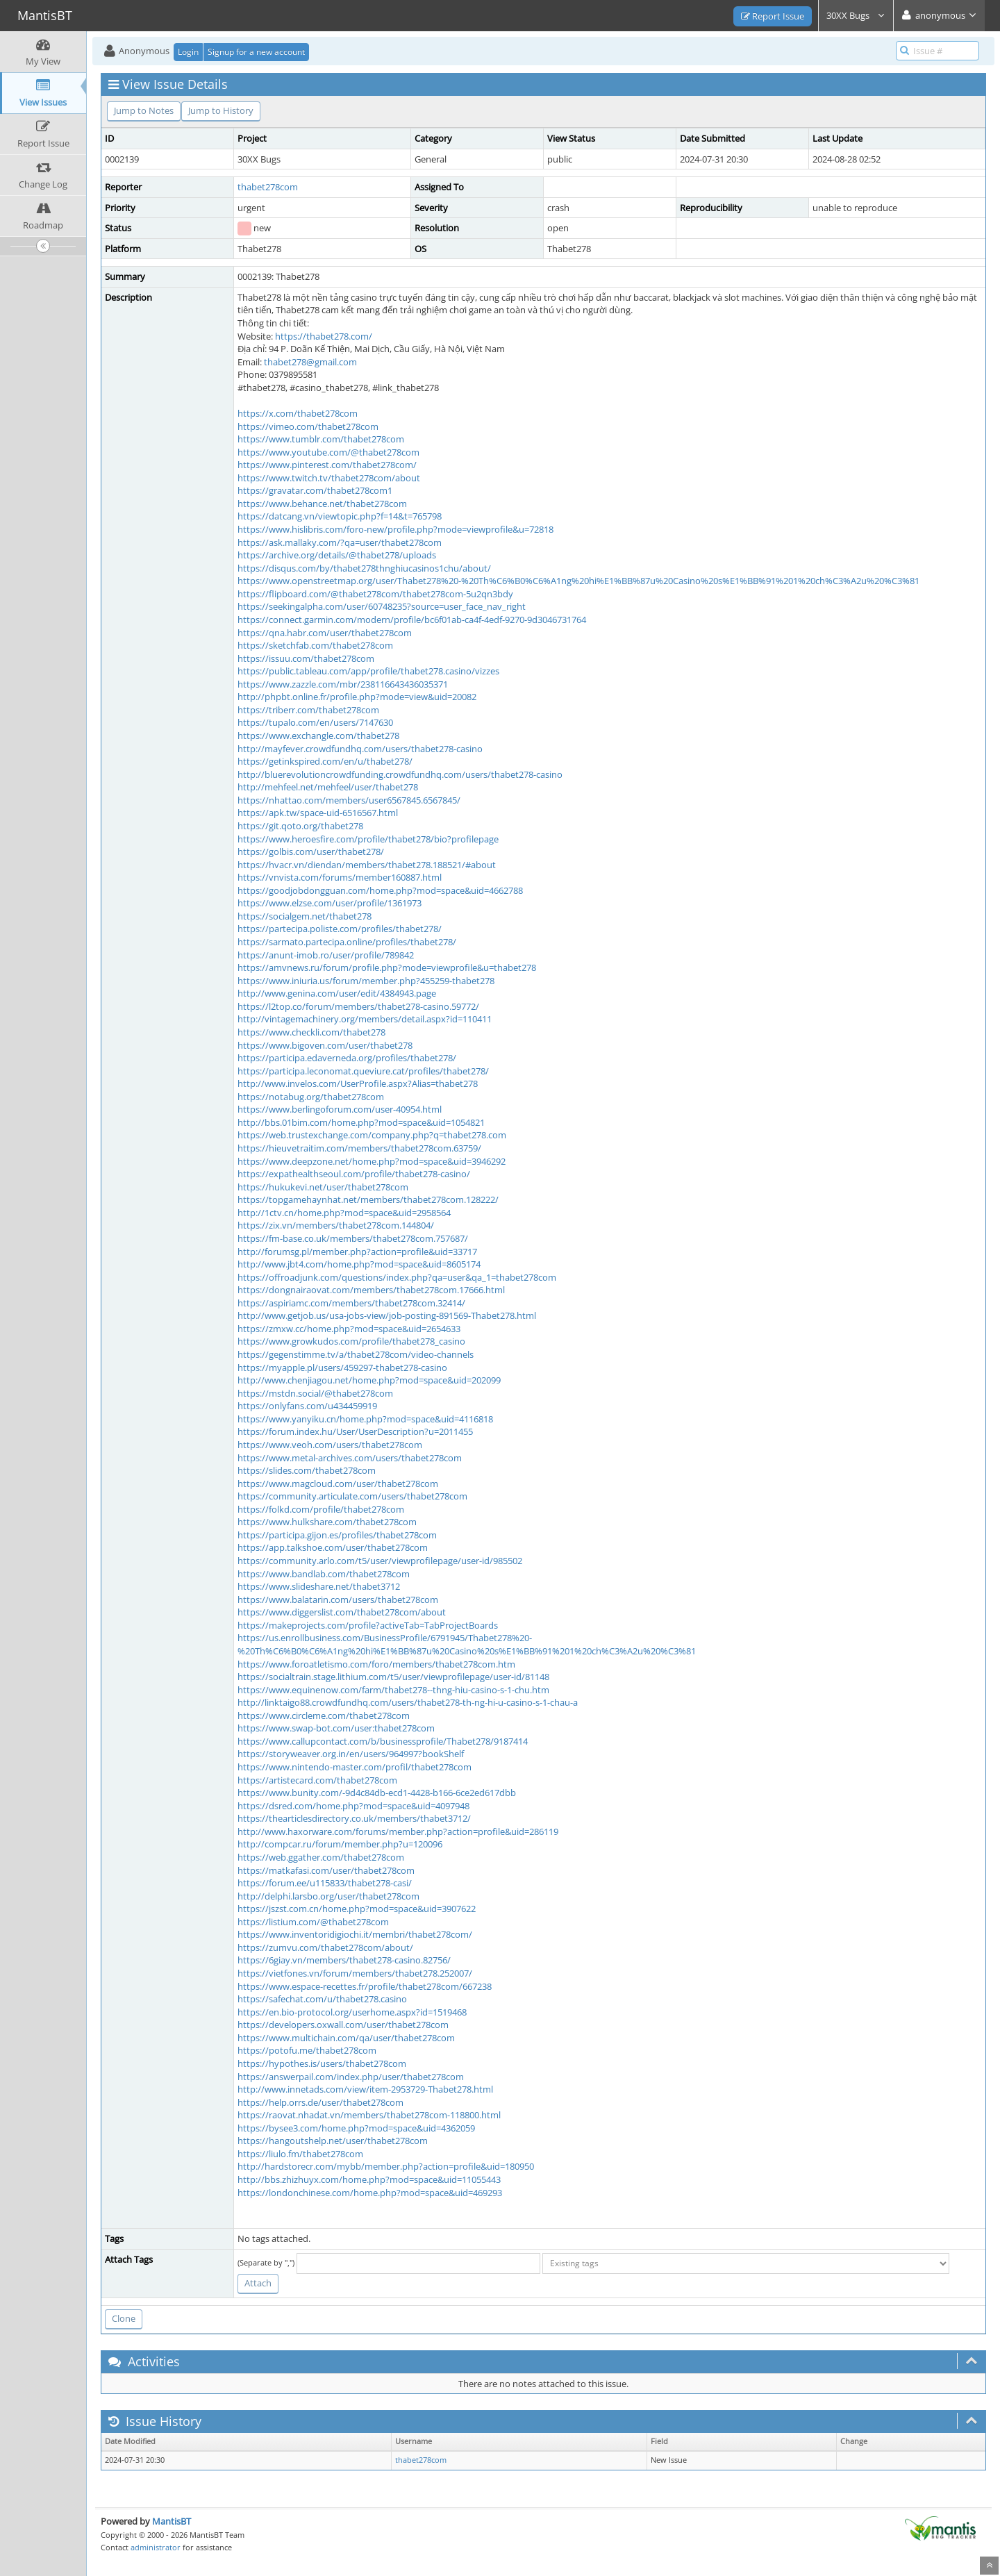 The image size is (1000, 2576). Describe the element at coordinates (325, 1045) in the screenshot. I see `https://www.bigoven.com/user/thabet278` at that location.